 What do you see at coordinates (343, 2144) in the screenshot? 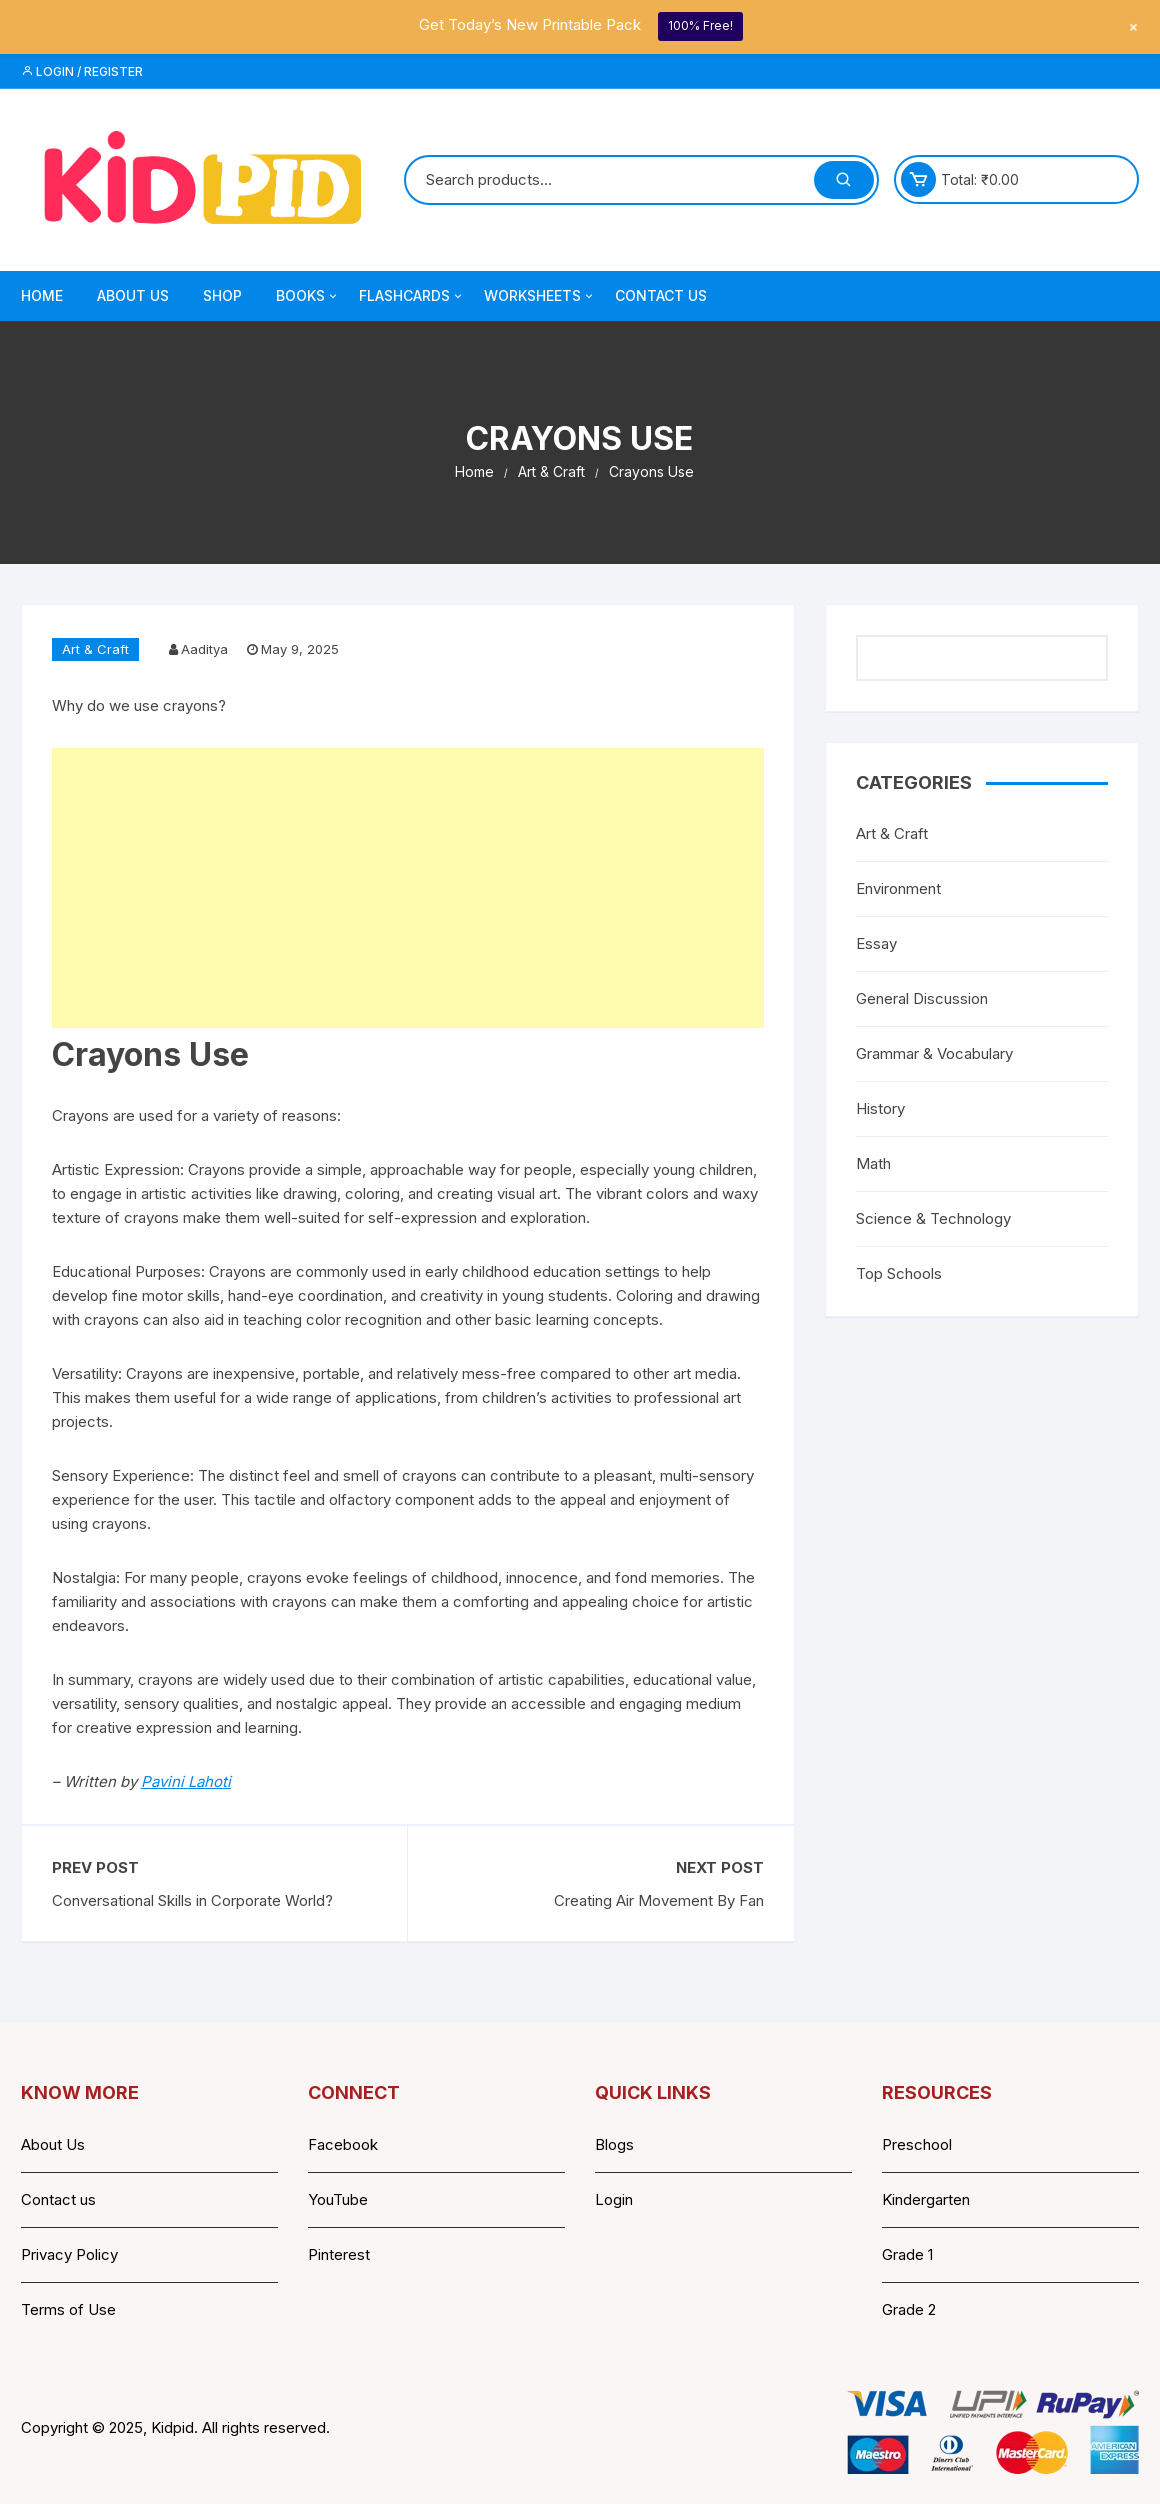
I see `Facebook` at bounding box center [343, 2144].